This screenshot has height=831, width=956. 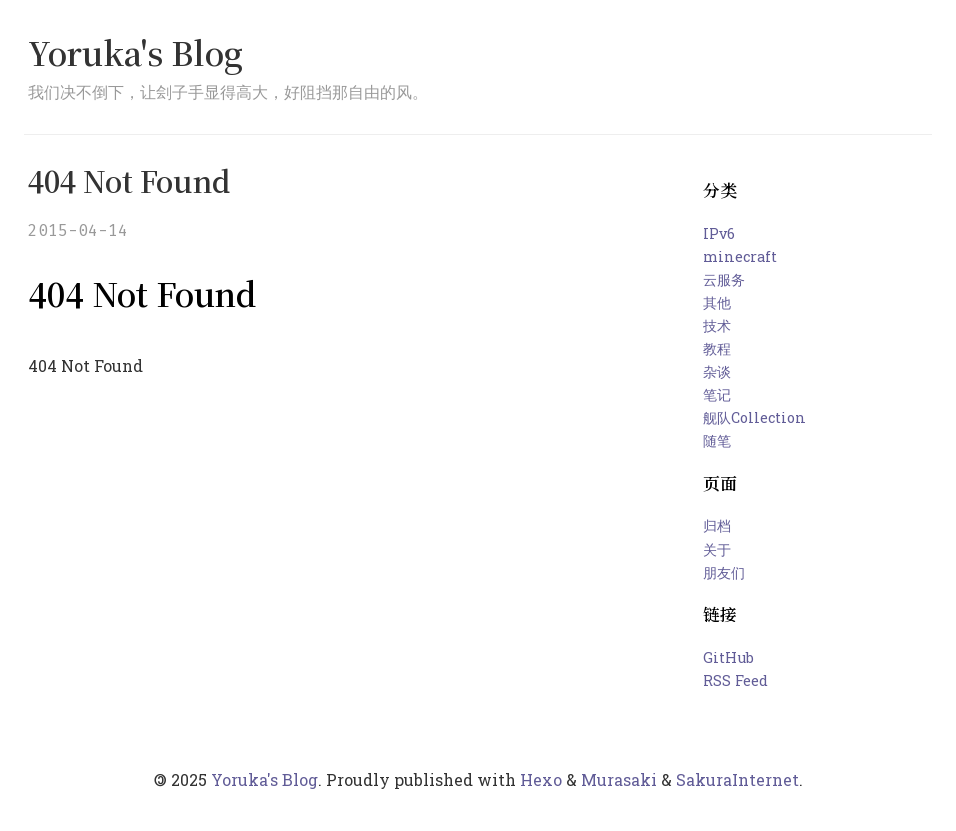 What do you see at coordinates (717, 325) in the screenshot?
I see `技术` at bounding box center [717, 325].